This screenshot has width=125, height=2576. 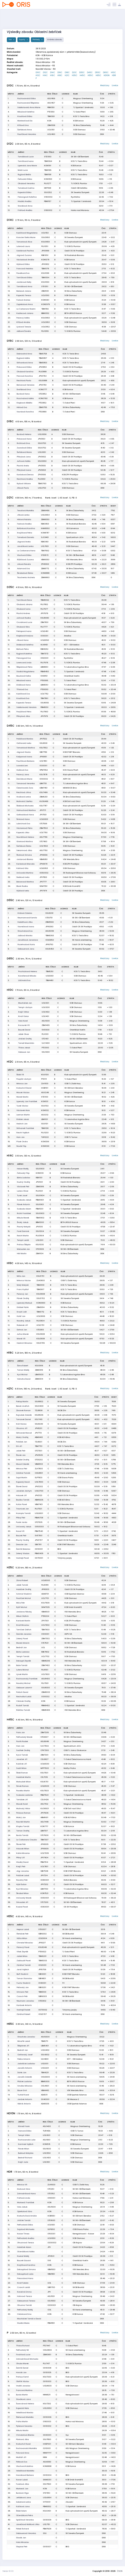 I want to click on Hain Jan, so click(x=20, y=1137).